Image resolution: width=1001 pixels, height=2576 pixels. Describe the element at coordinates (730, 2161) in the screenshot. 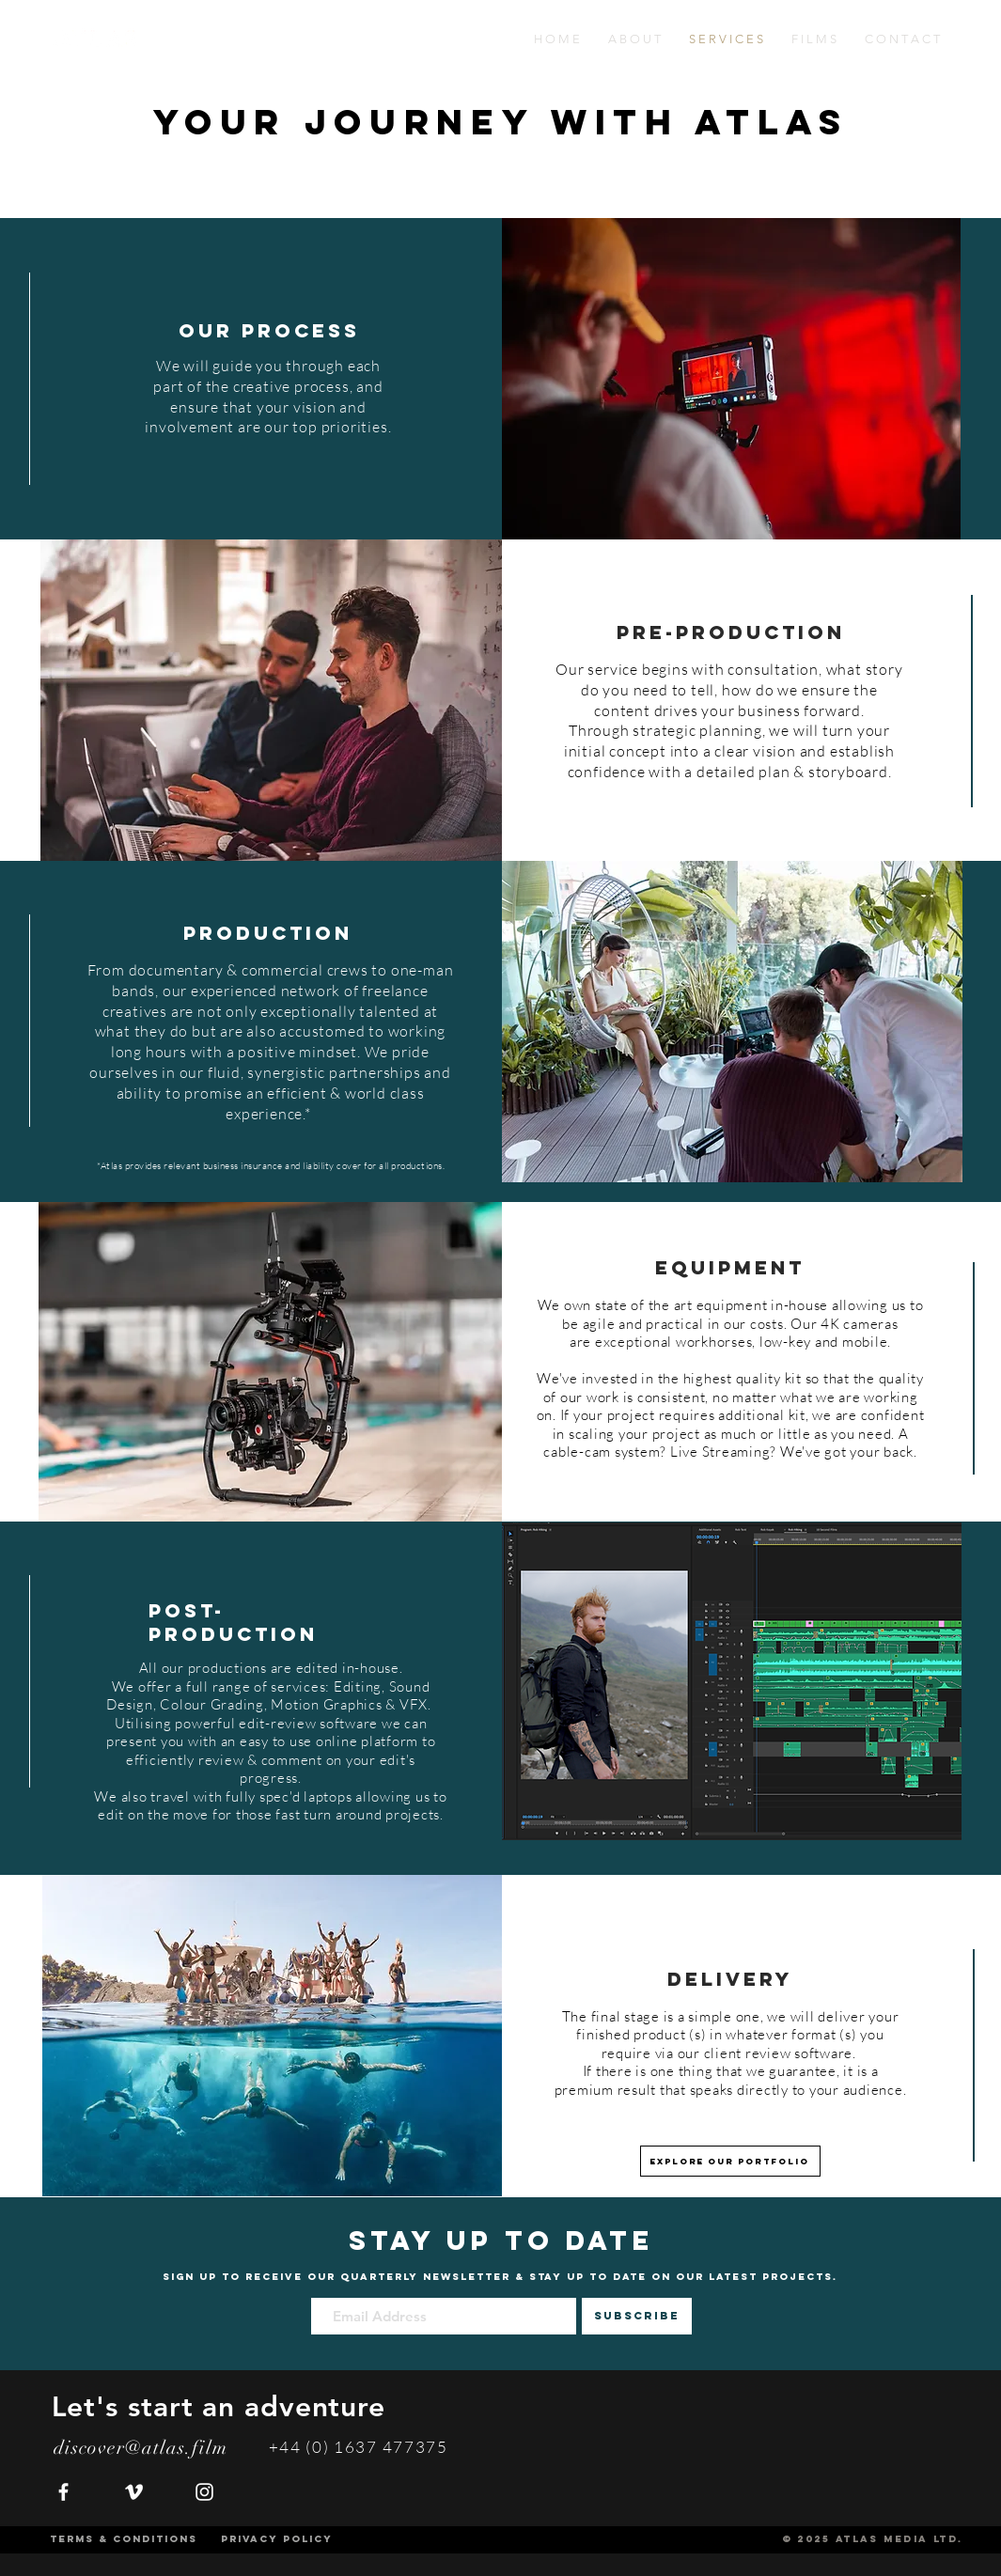

I see `[EXPLORE OUR PORTFOLIO]` at that location.